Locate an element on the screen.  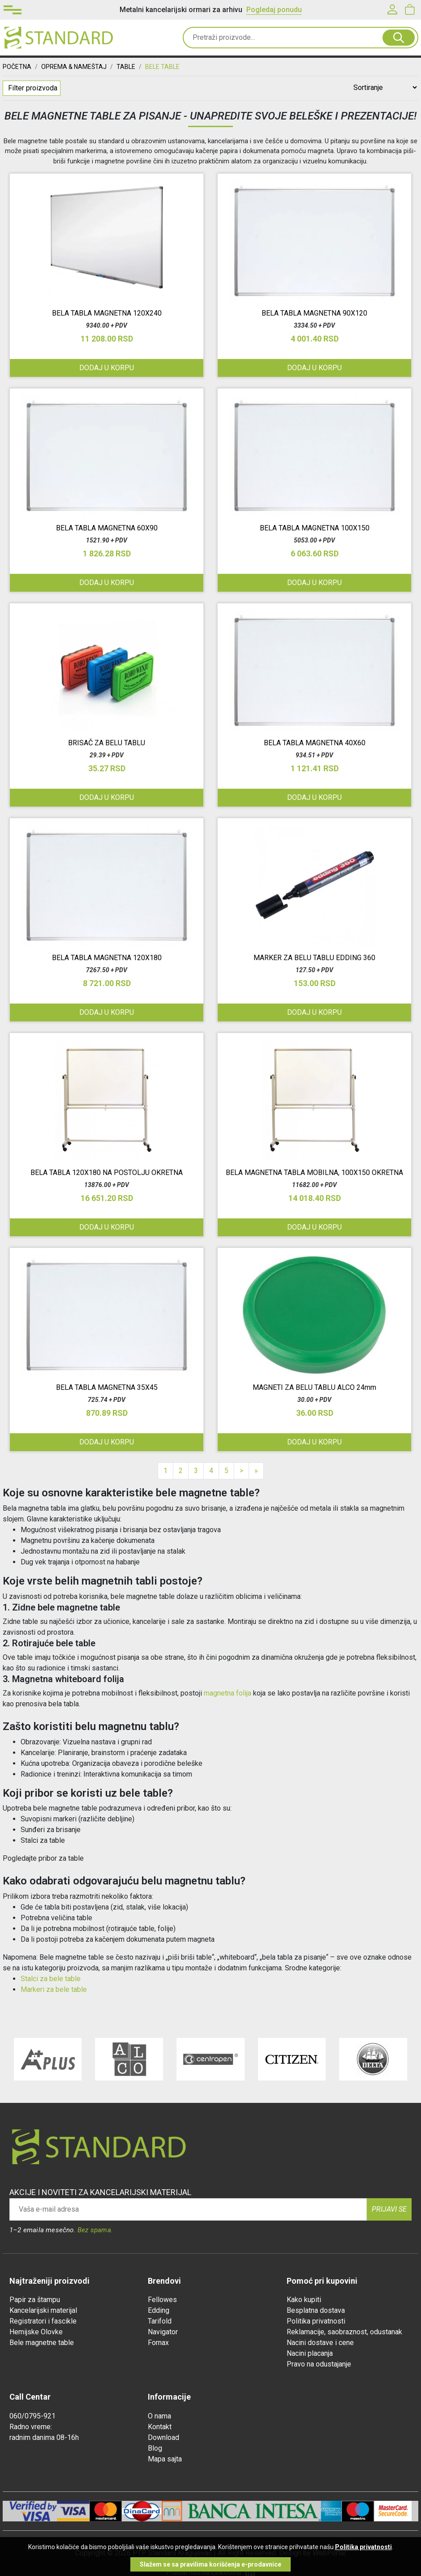
Stalci za bele table is located at coordinates (51, 1978).